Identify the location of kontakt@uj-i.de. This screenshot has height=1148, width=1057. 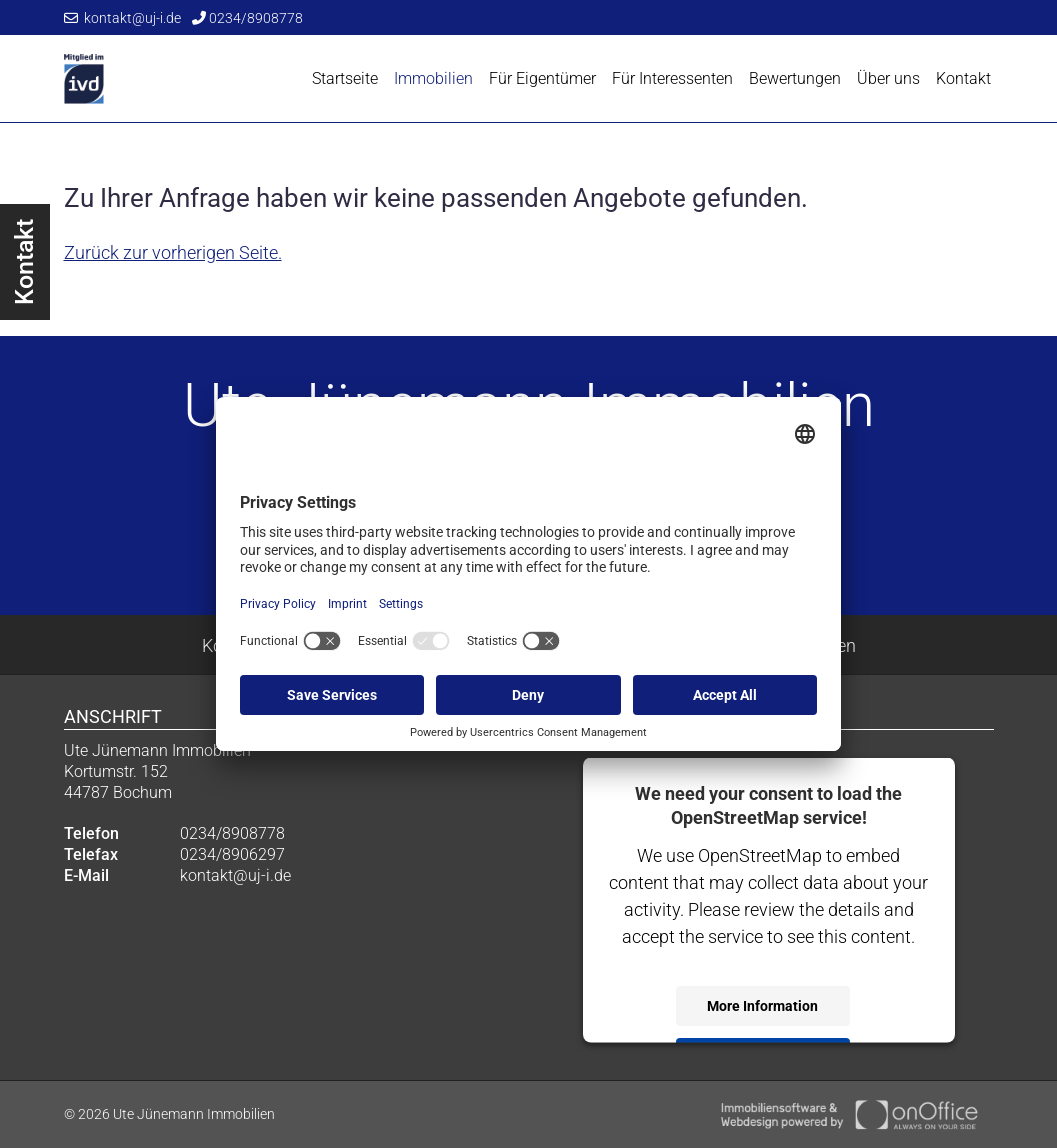
(122, 18).